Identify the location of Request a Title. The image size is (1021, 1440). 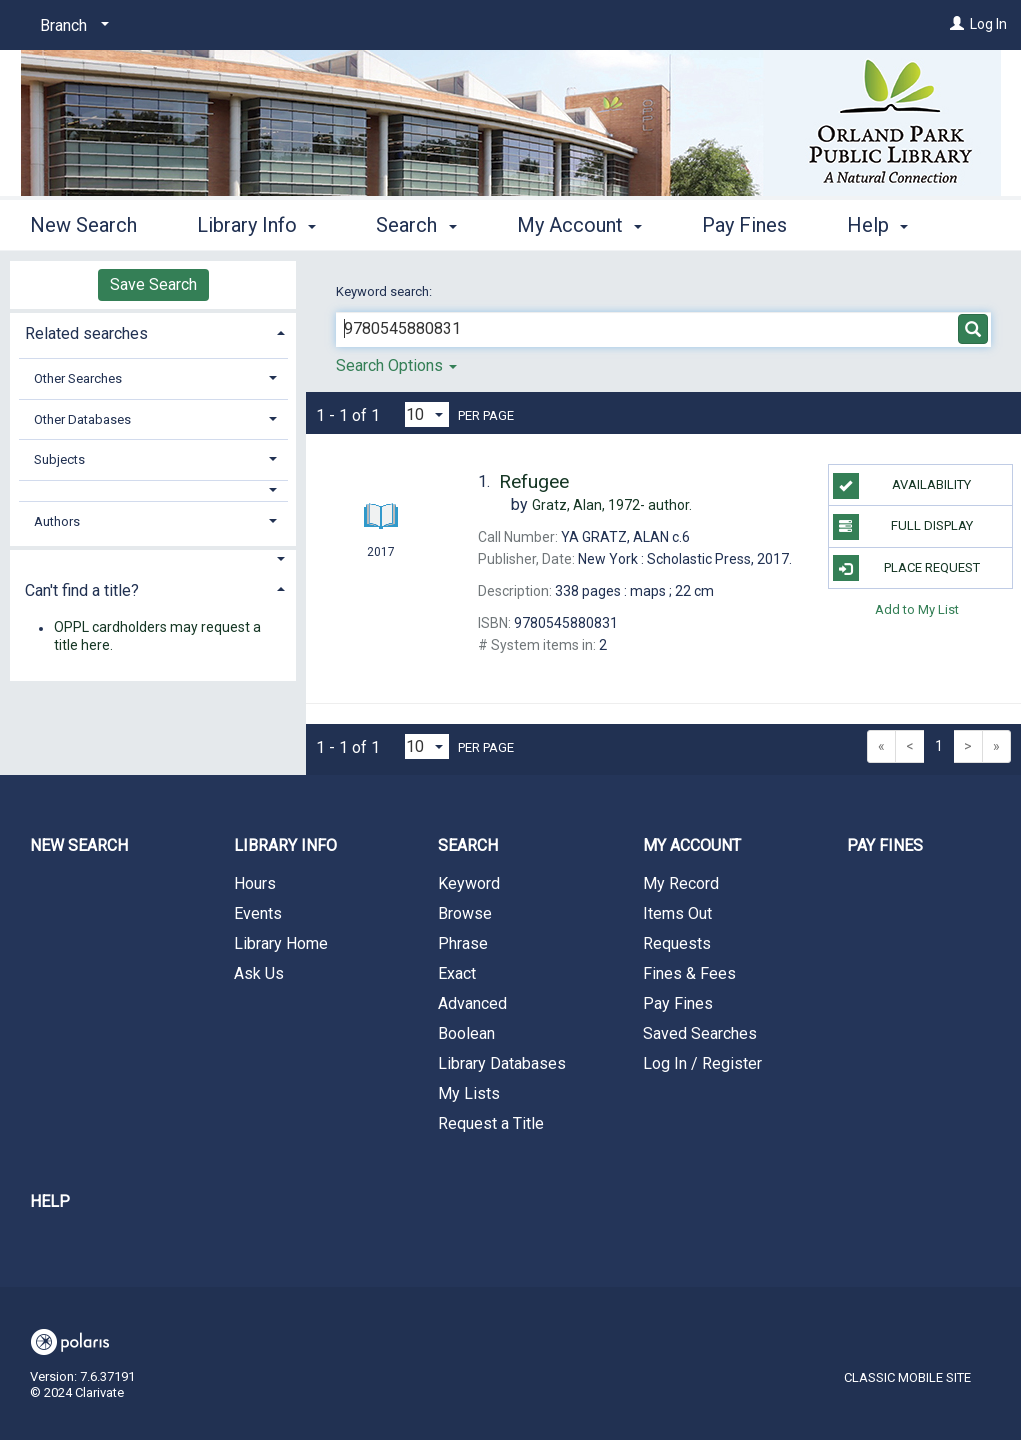
(491, 1123).